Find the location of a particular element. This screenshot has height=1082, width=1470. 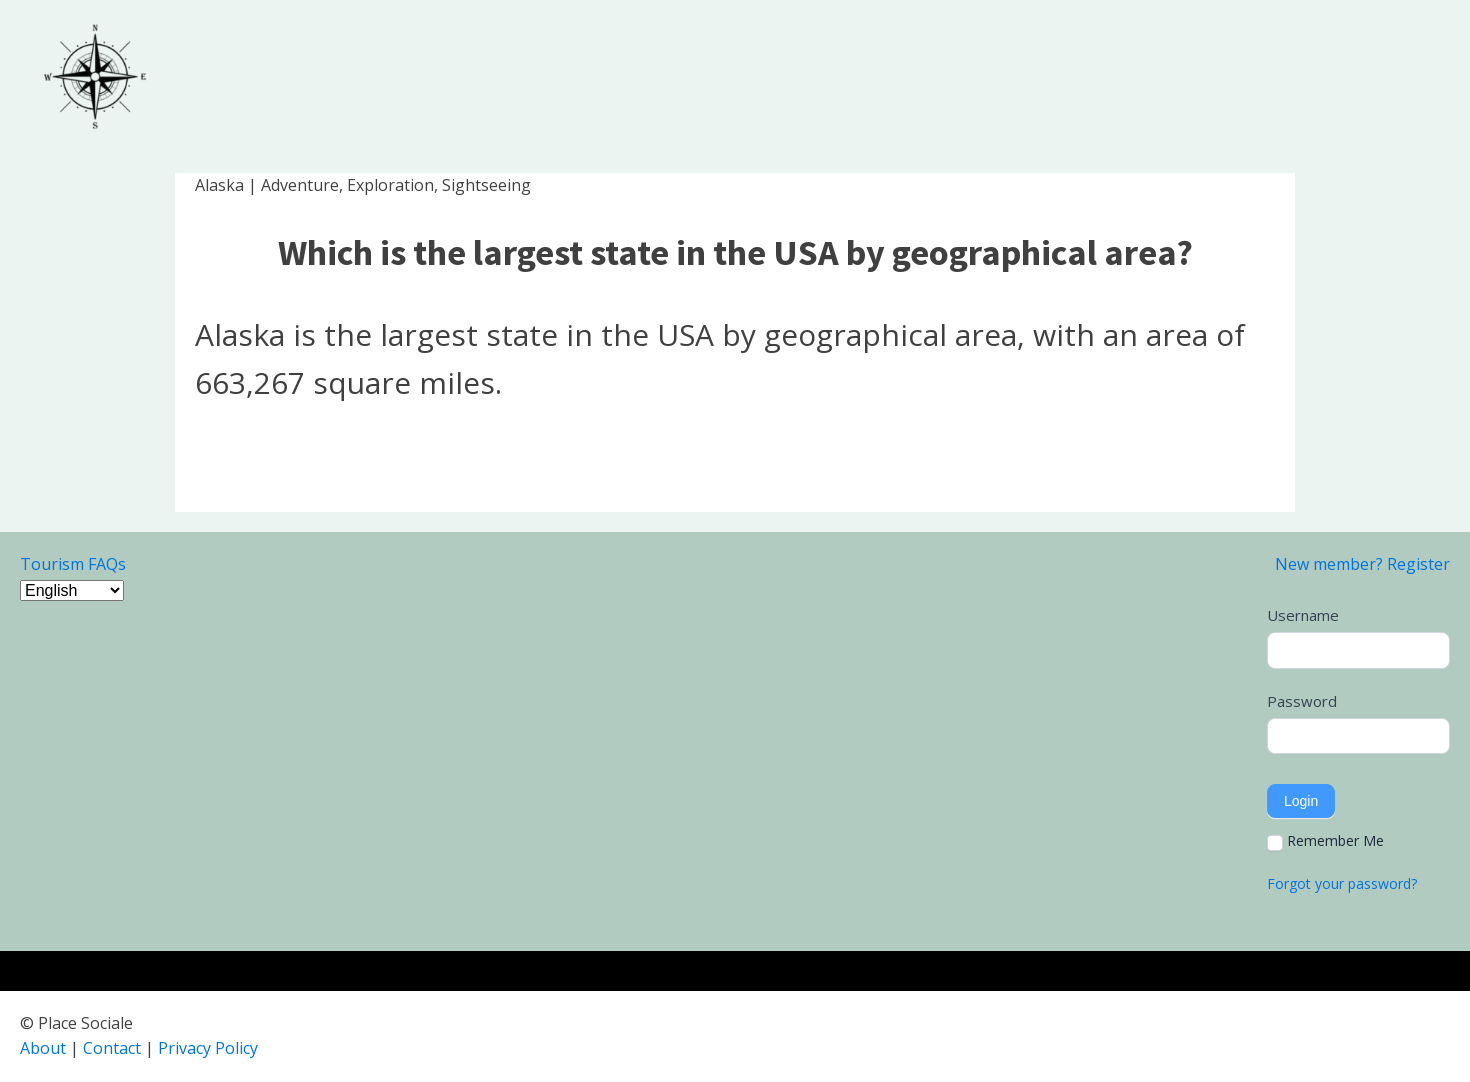

Remember Me is located at coordinates (1325, 841).